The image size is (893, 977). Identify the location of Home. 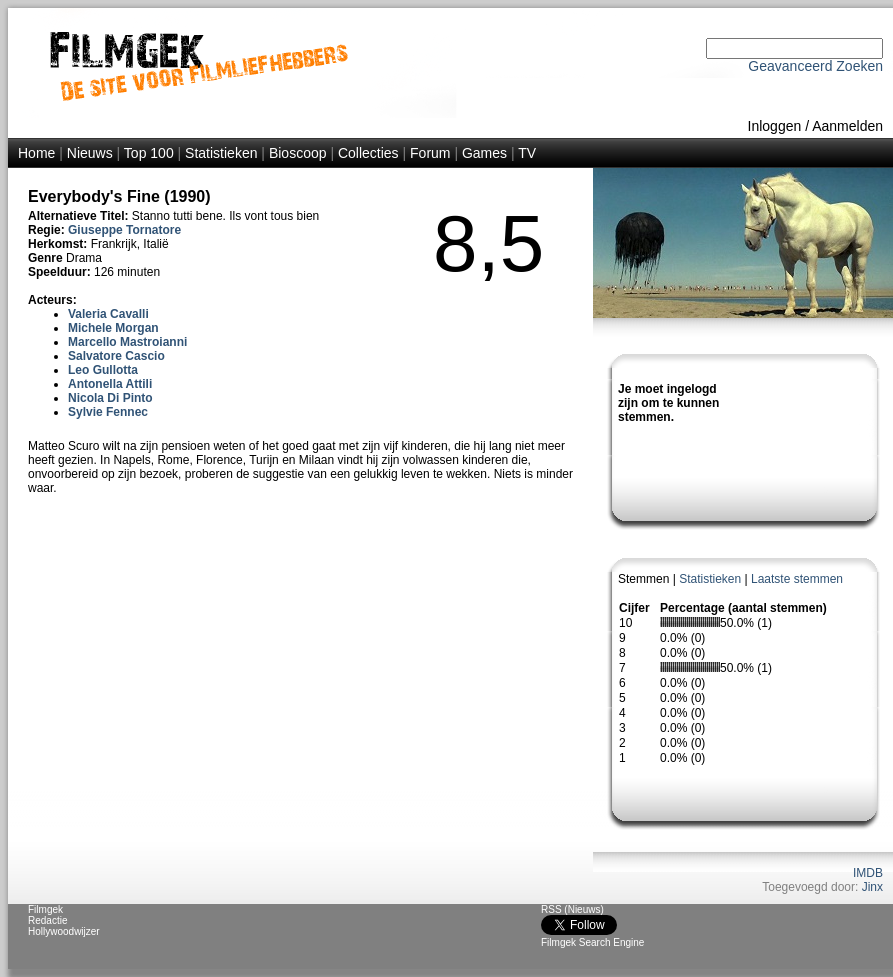
(36, 153).